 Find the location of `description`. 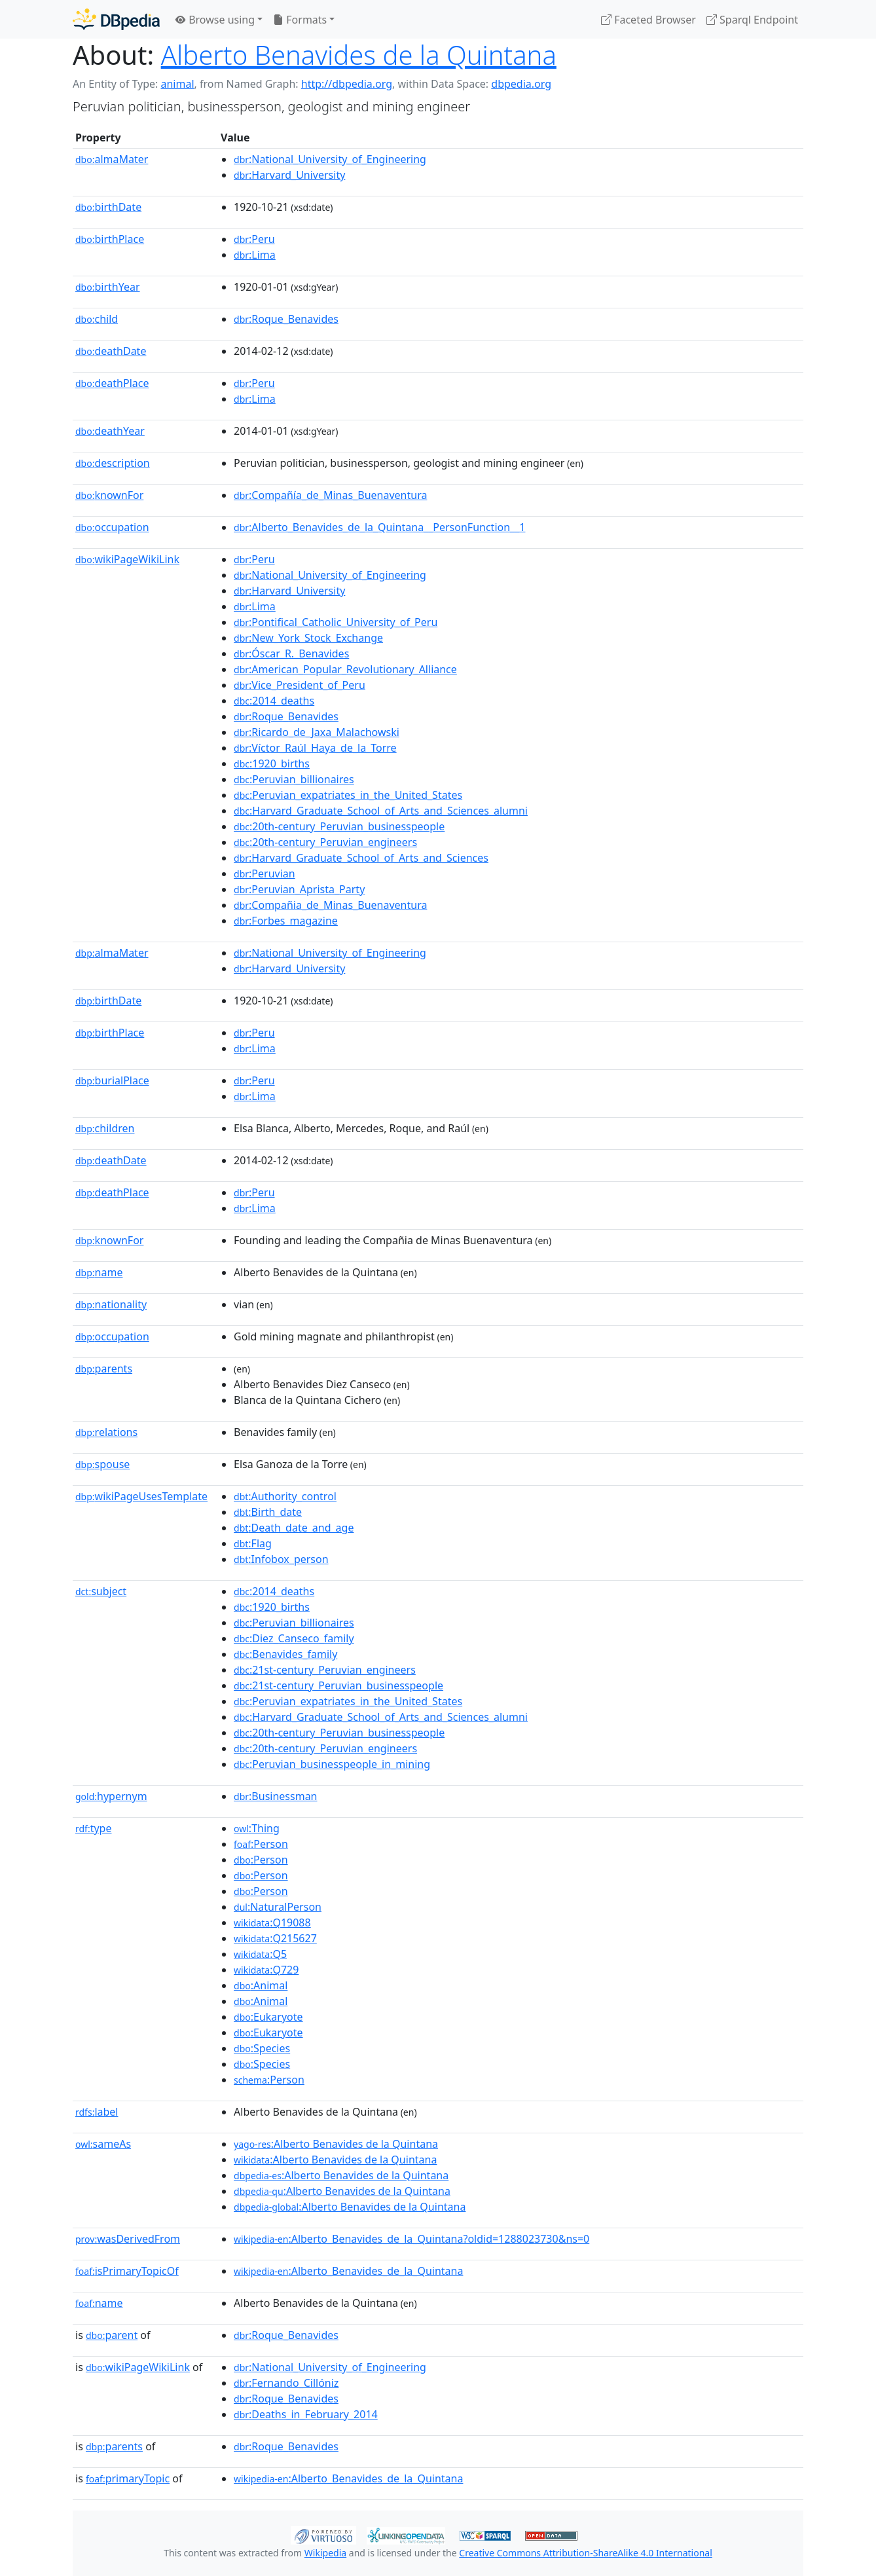

description is located at coordinates (112, 463).